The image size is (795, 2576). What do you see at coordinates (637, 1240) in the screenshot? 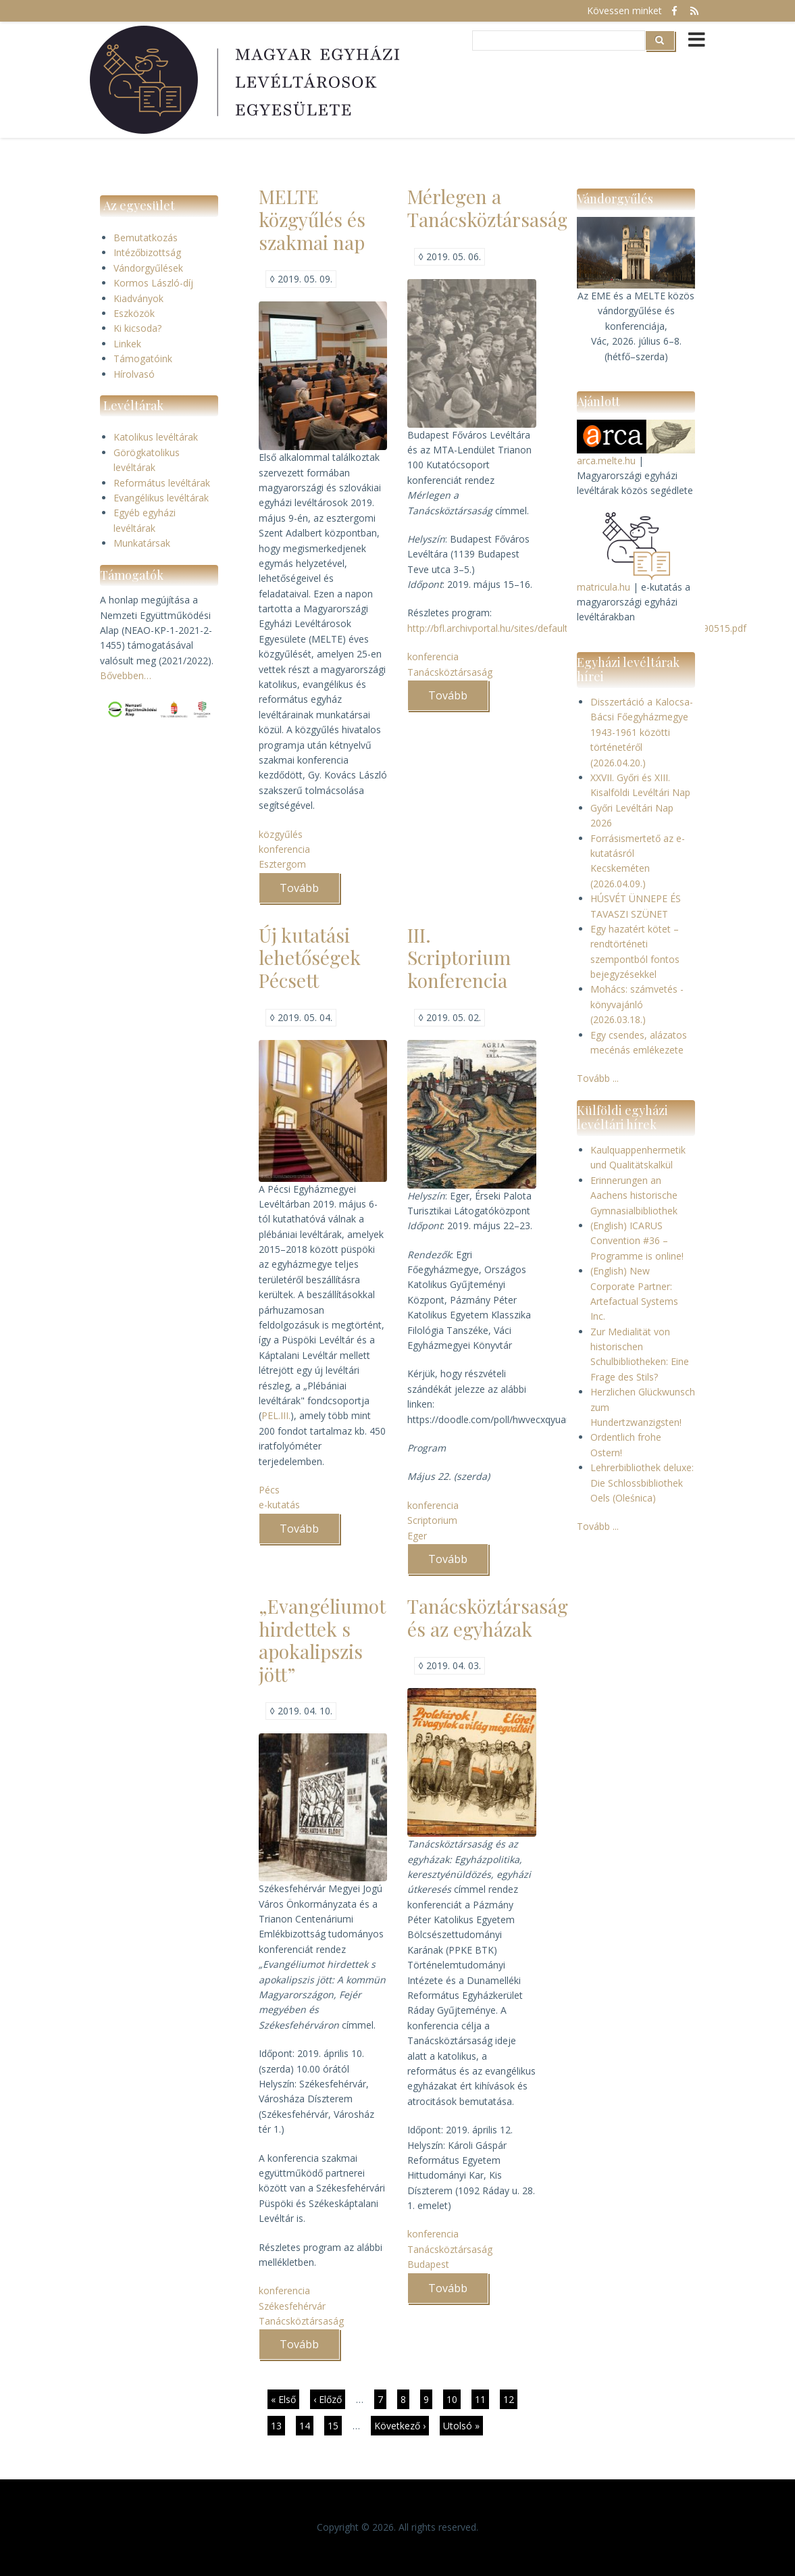
I see `(English) ICARUS Convention #36 – Programme is online!` at bounding box center [637, 1240].